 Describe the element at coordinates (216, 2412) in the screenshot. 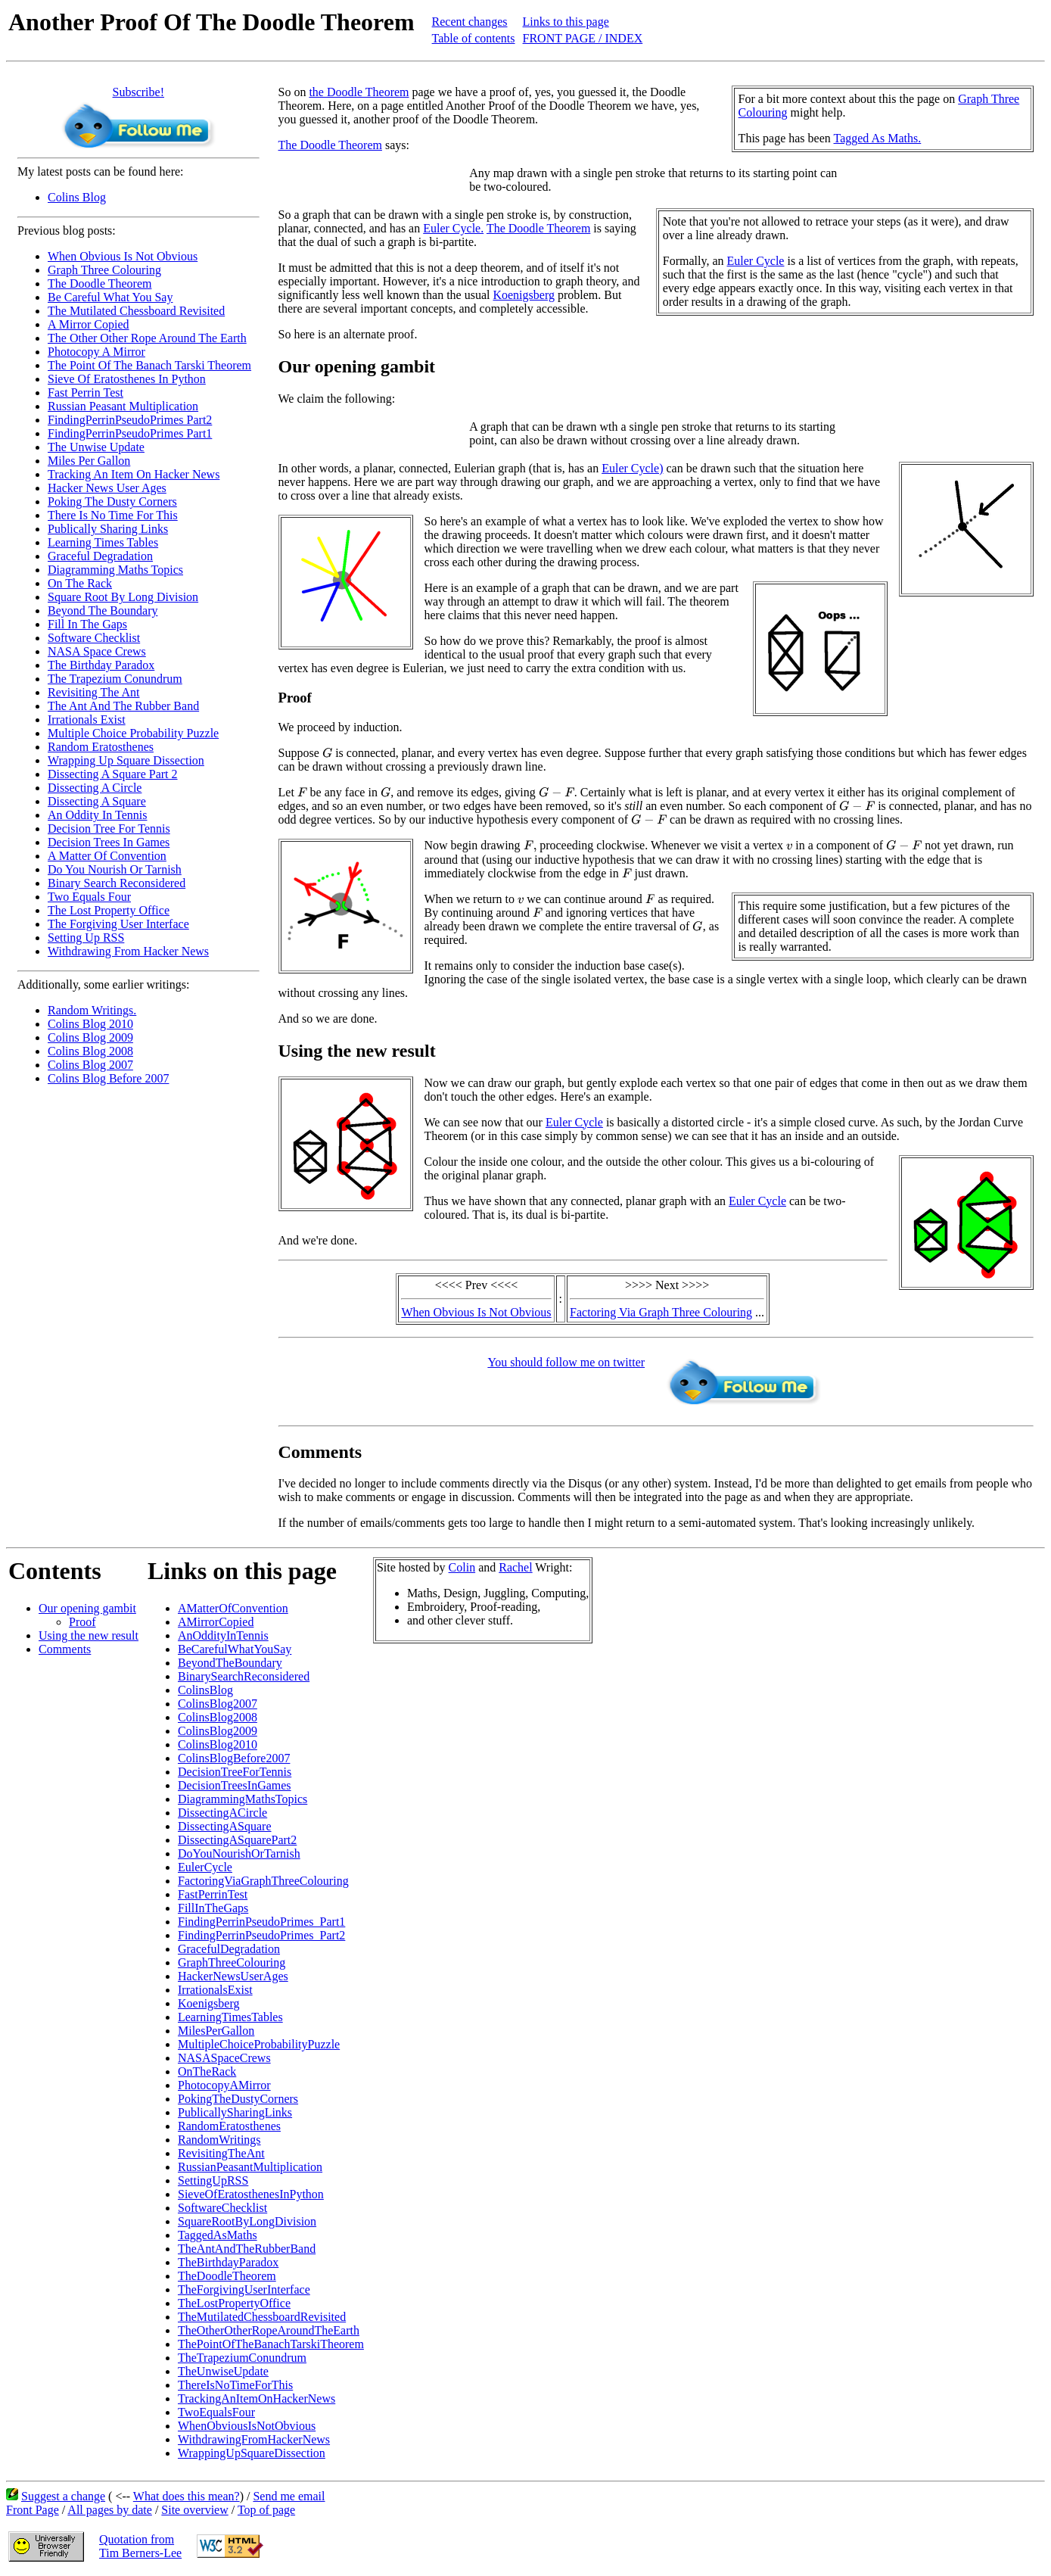

I see `TwoEqualsFour` at that location.